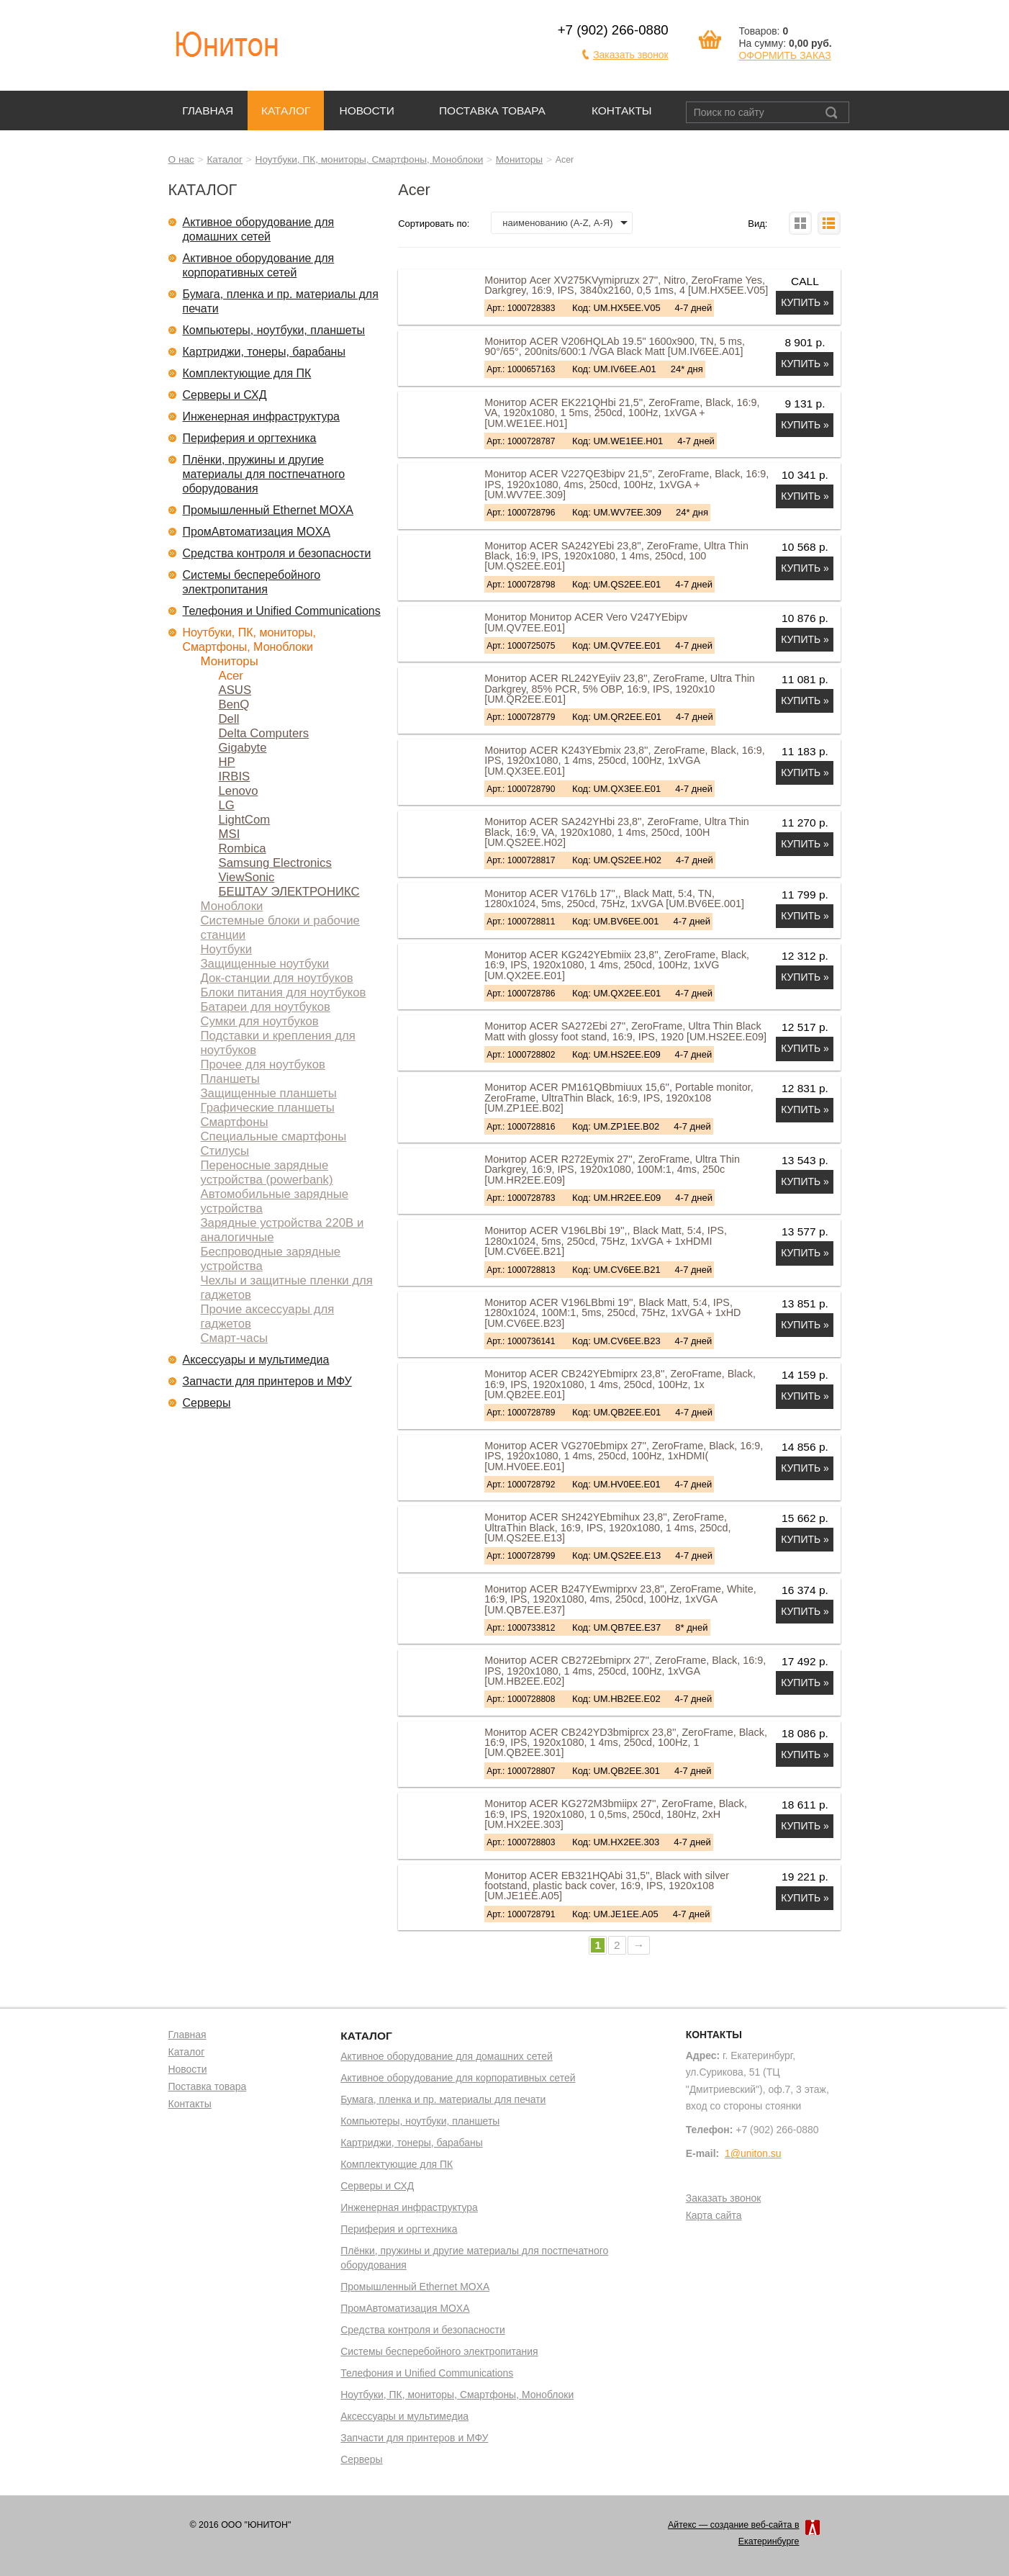  What do you see at coordinates (230, 1079) in the screenshot?
I see `Планшеты` at bounding box center [230, 1079].